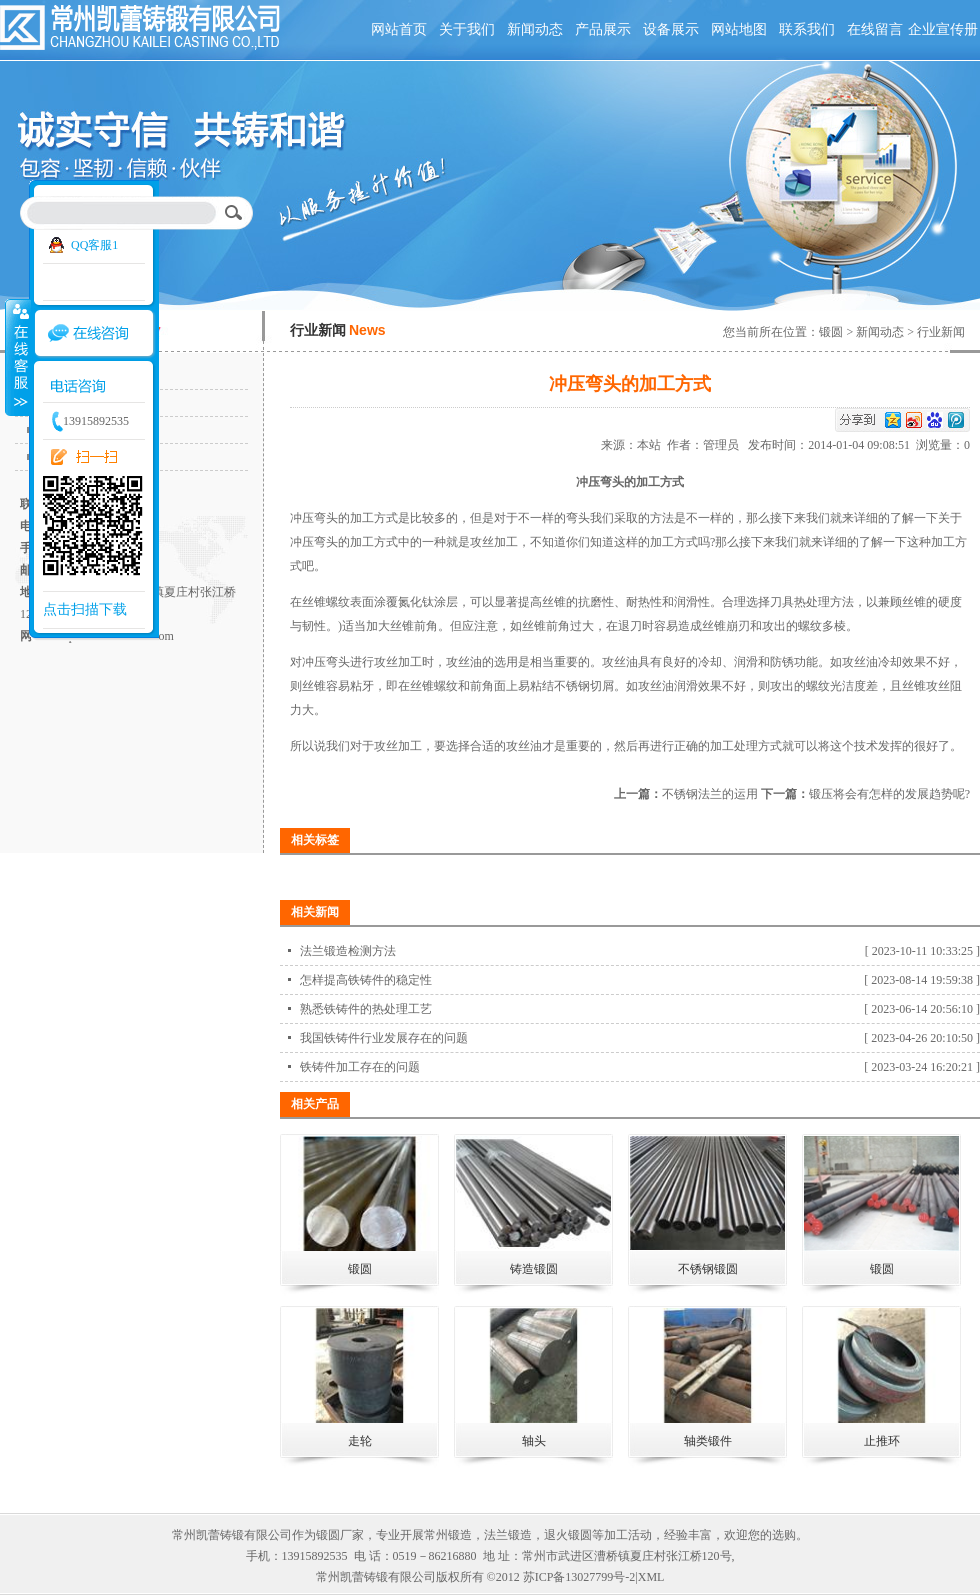  What do you see at coordinates (568, 1535) in the screenshot?
I see `退火锻圆` at bounding box center [568, 1535].